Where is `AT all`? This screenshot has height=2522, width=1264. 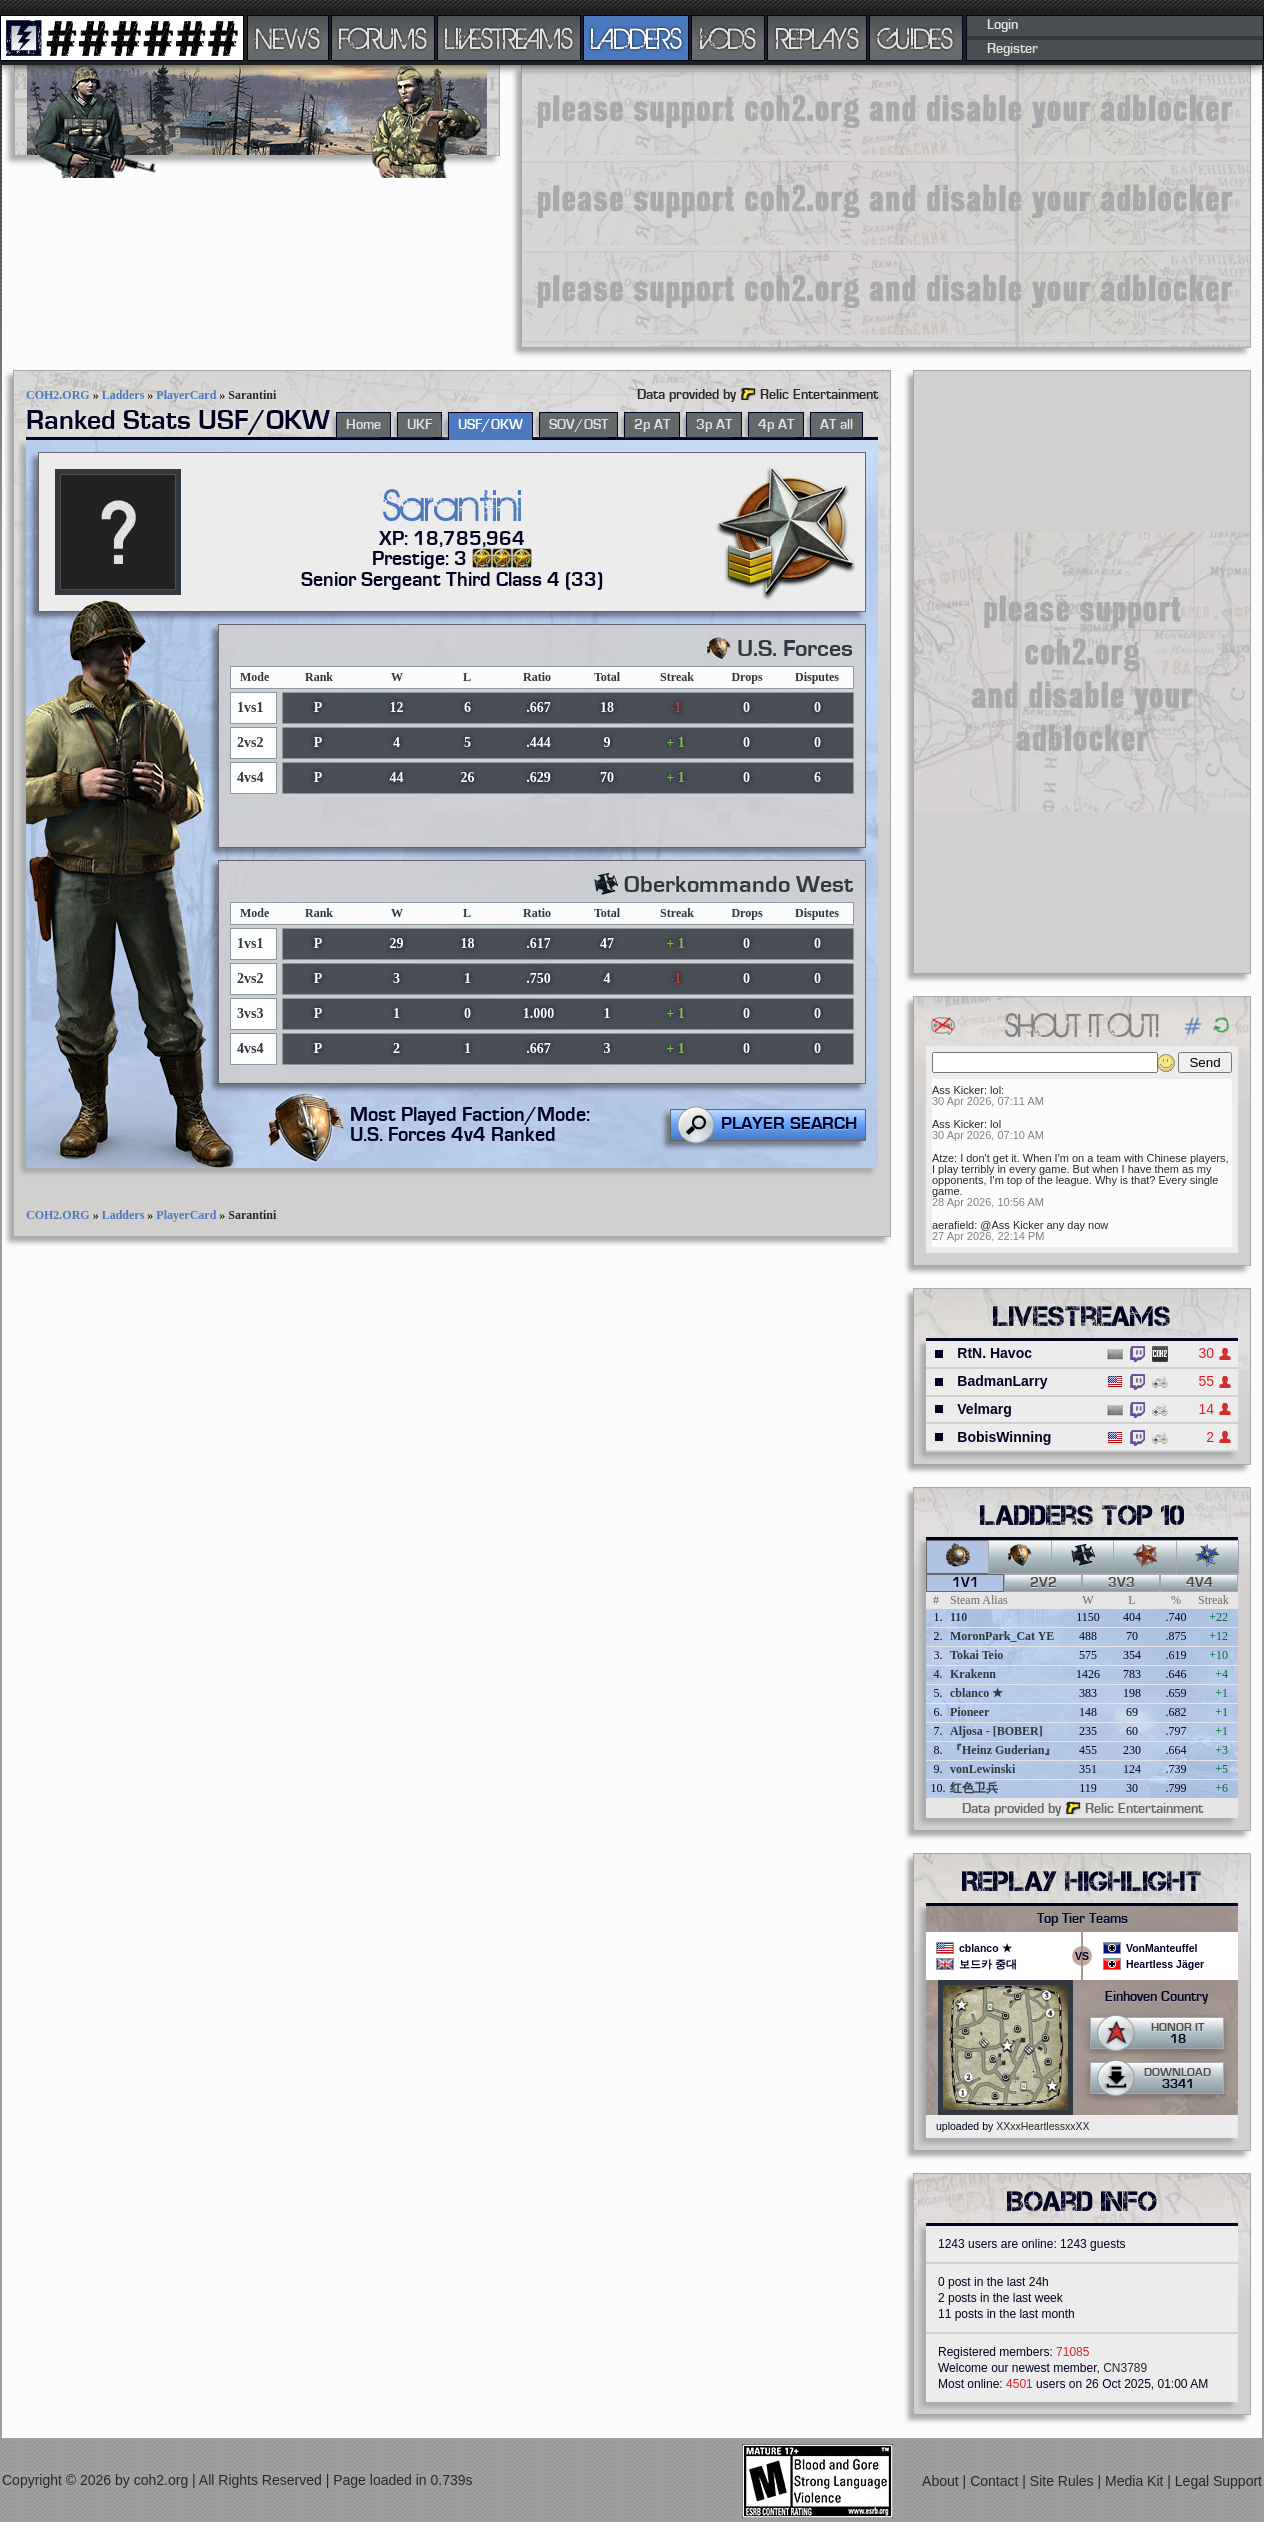
AT all is located at coordinates (836, 425).